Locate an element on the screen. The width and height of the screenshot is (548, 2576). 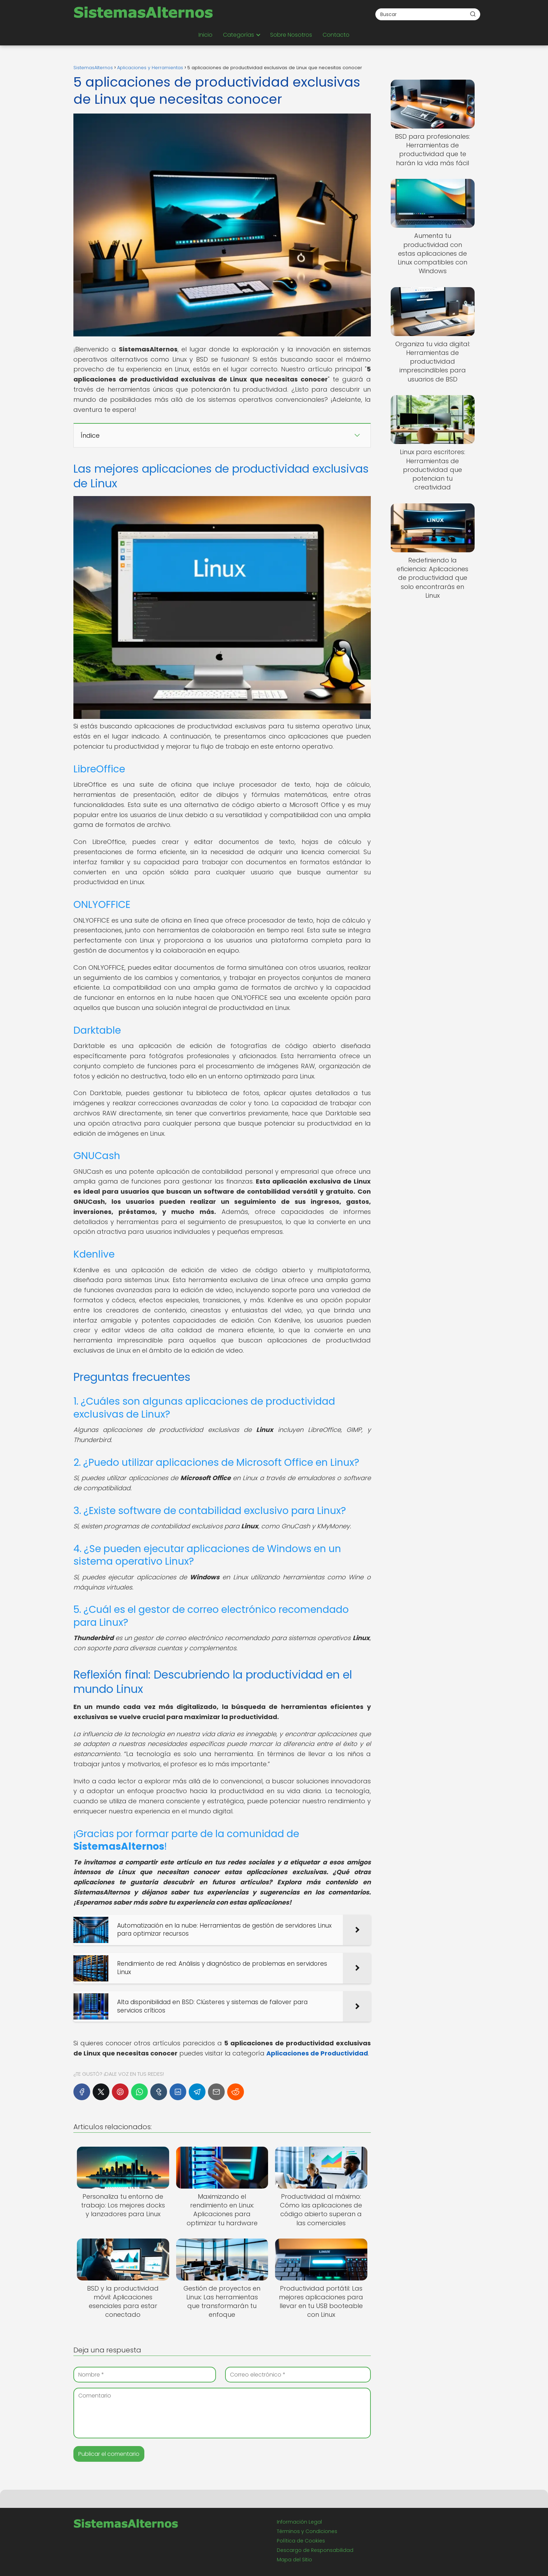
Mapa del Sitio is located at coordinates (294, 2559).